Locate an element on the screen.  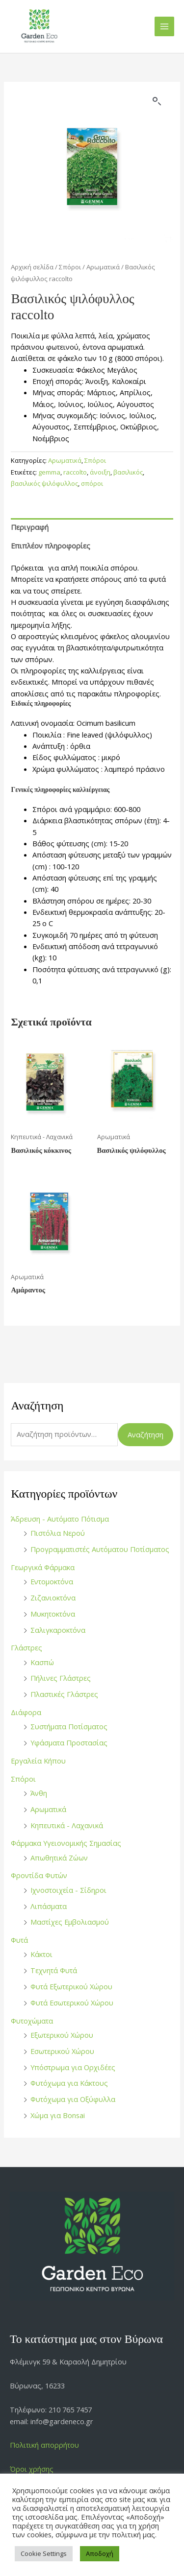
Όροι χρήσης is located at coordinates (31, 2469).